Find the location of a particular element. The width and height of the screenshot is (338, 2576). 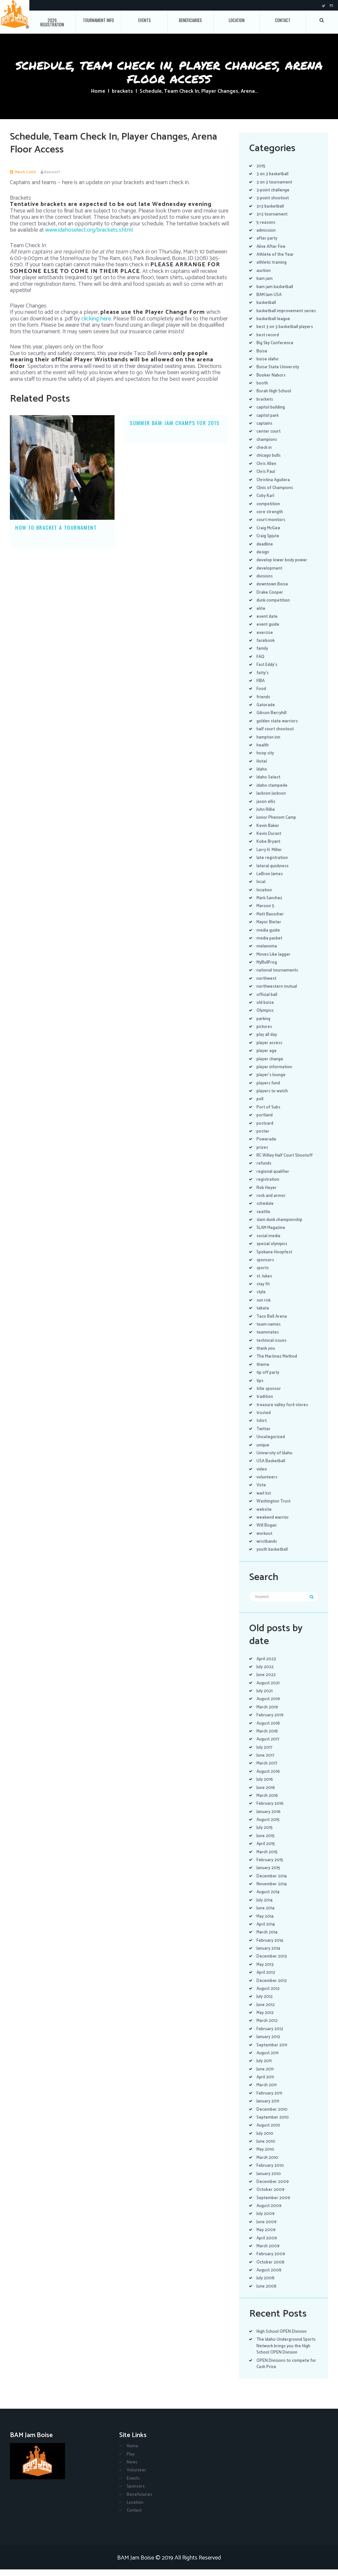

location is located at coordinates (264, 896).